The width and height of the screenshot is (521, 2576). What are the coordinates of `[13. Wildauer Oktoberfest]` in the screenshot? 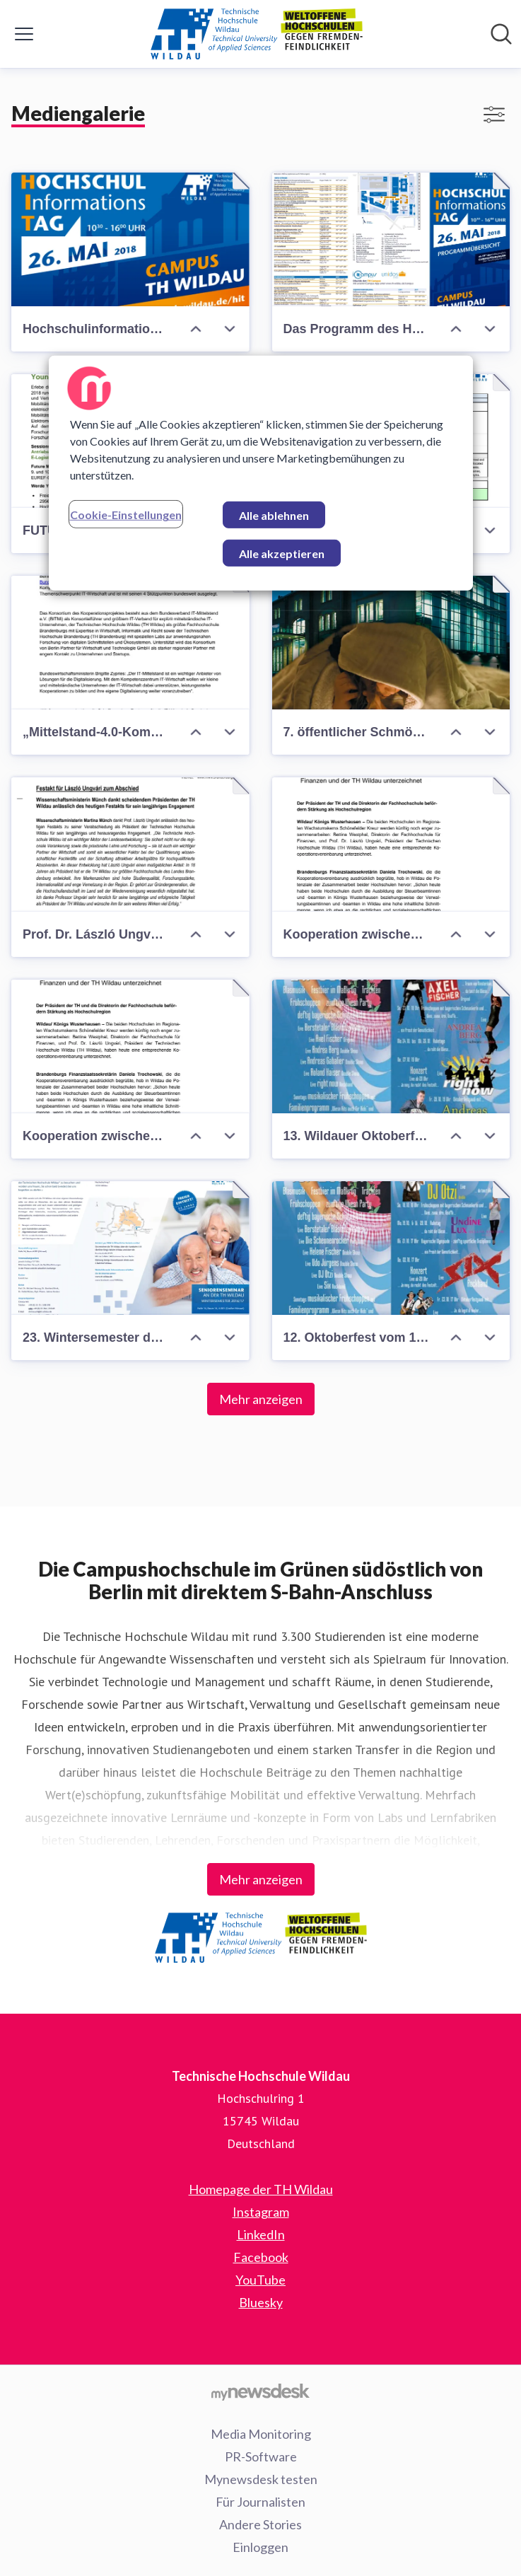 It's located at (391, 1046).